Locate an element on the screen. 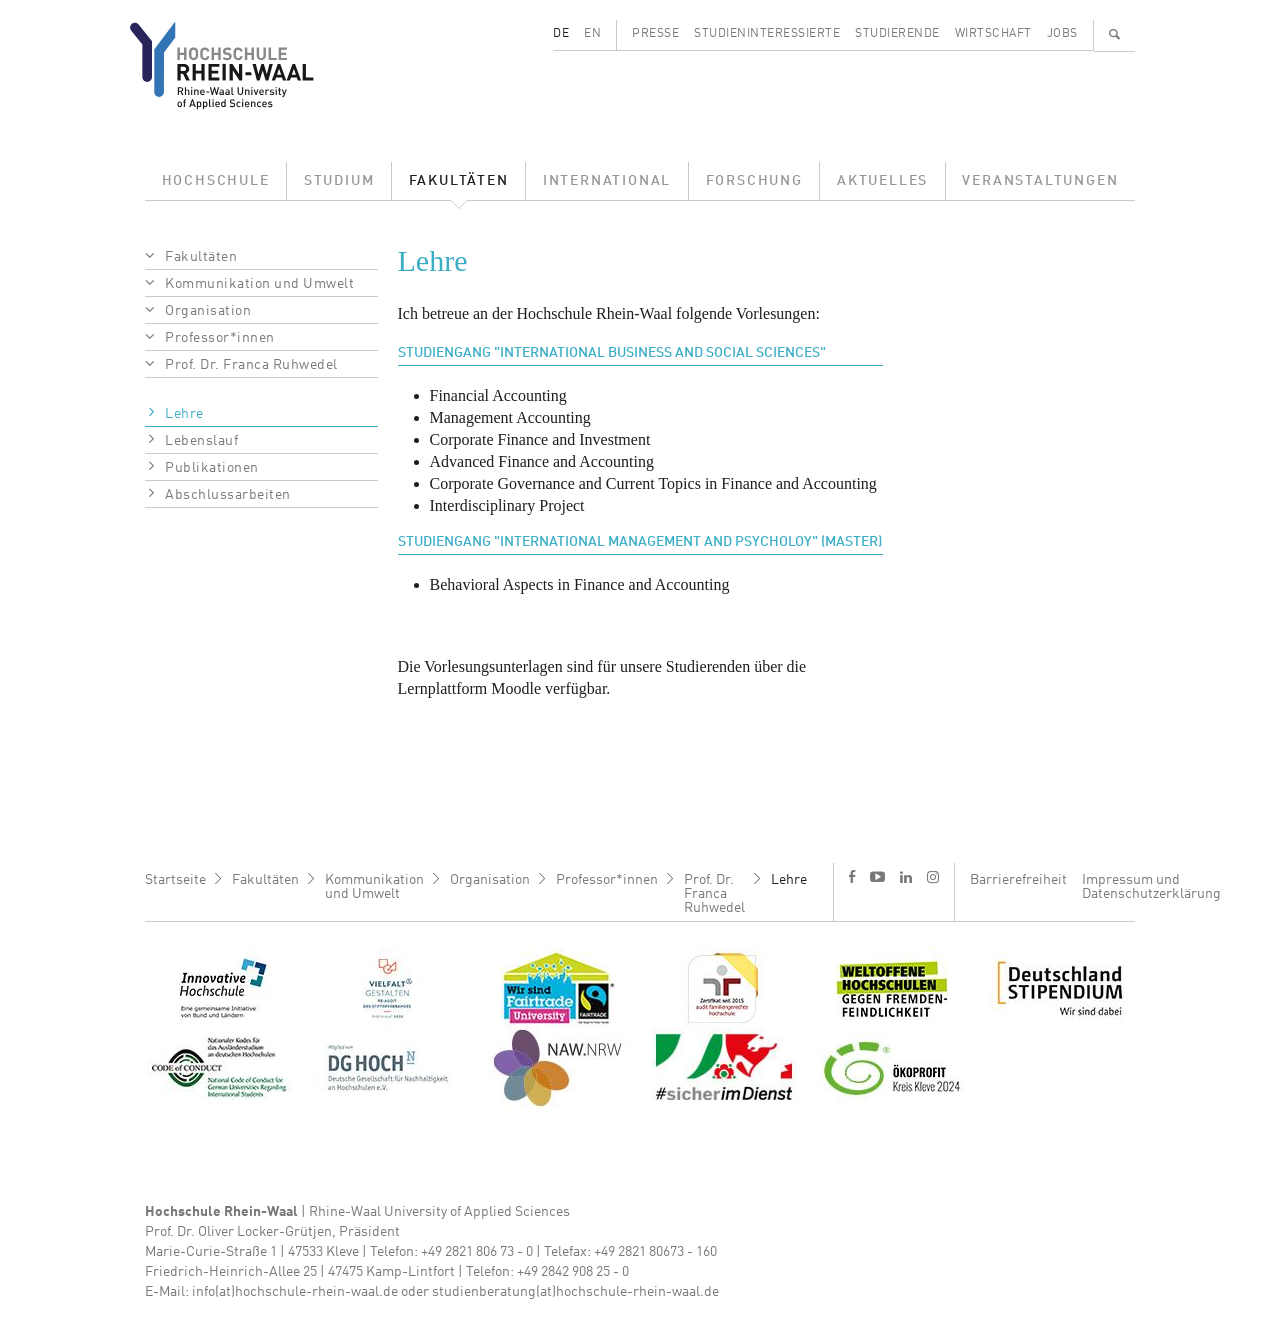  f [Facebook] is located at coordinates (852, 876).